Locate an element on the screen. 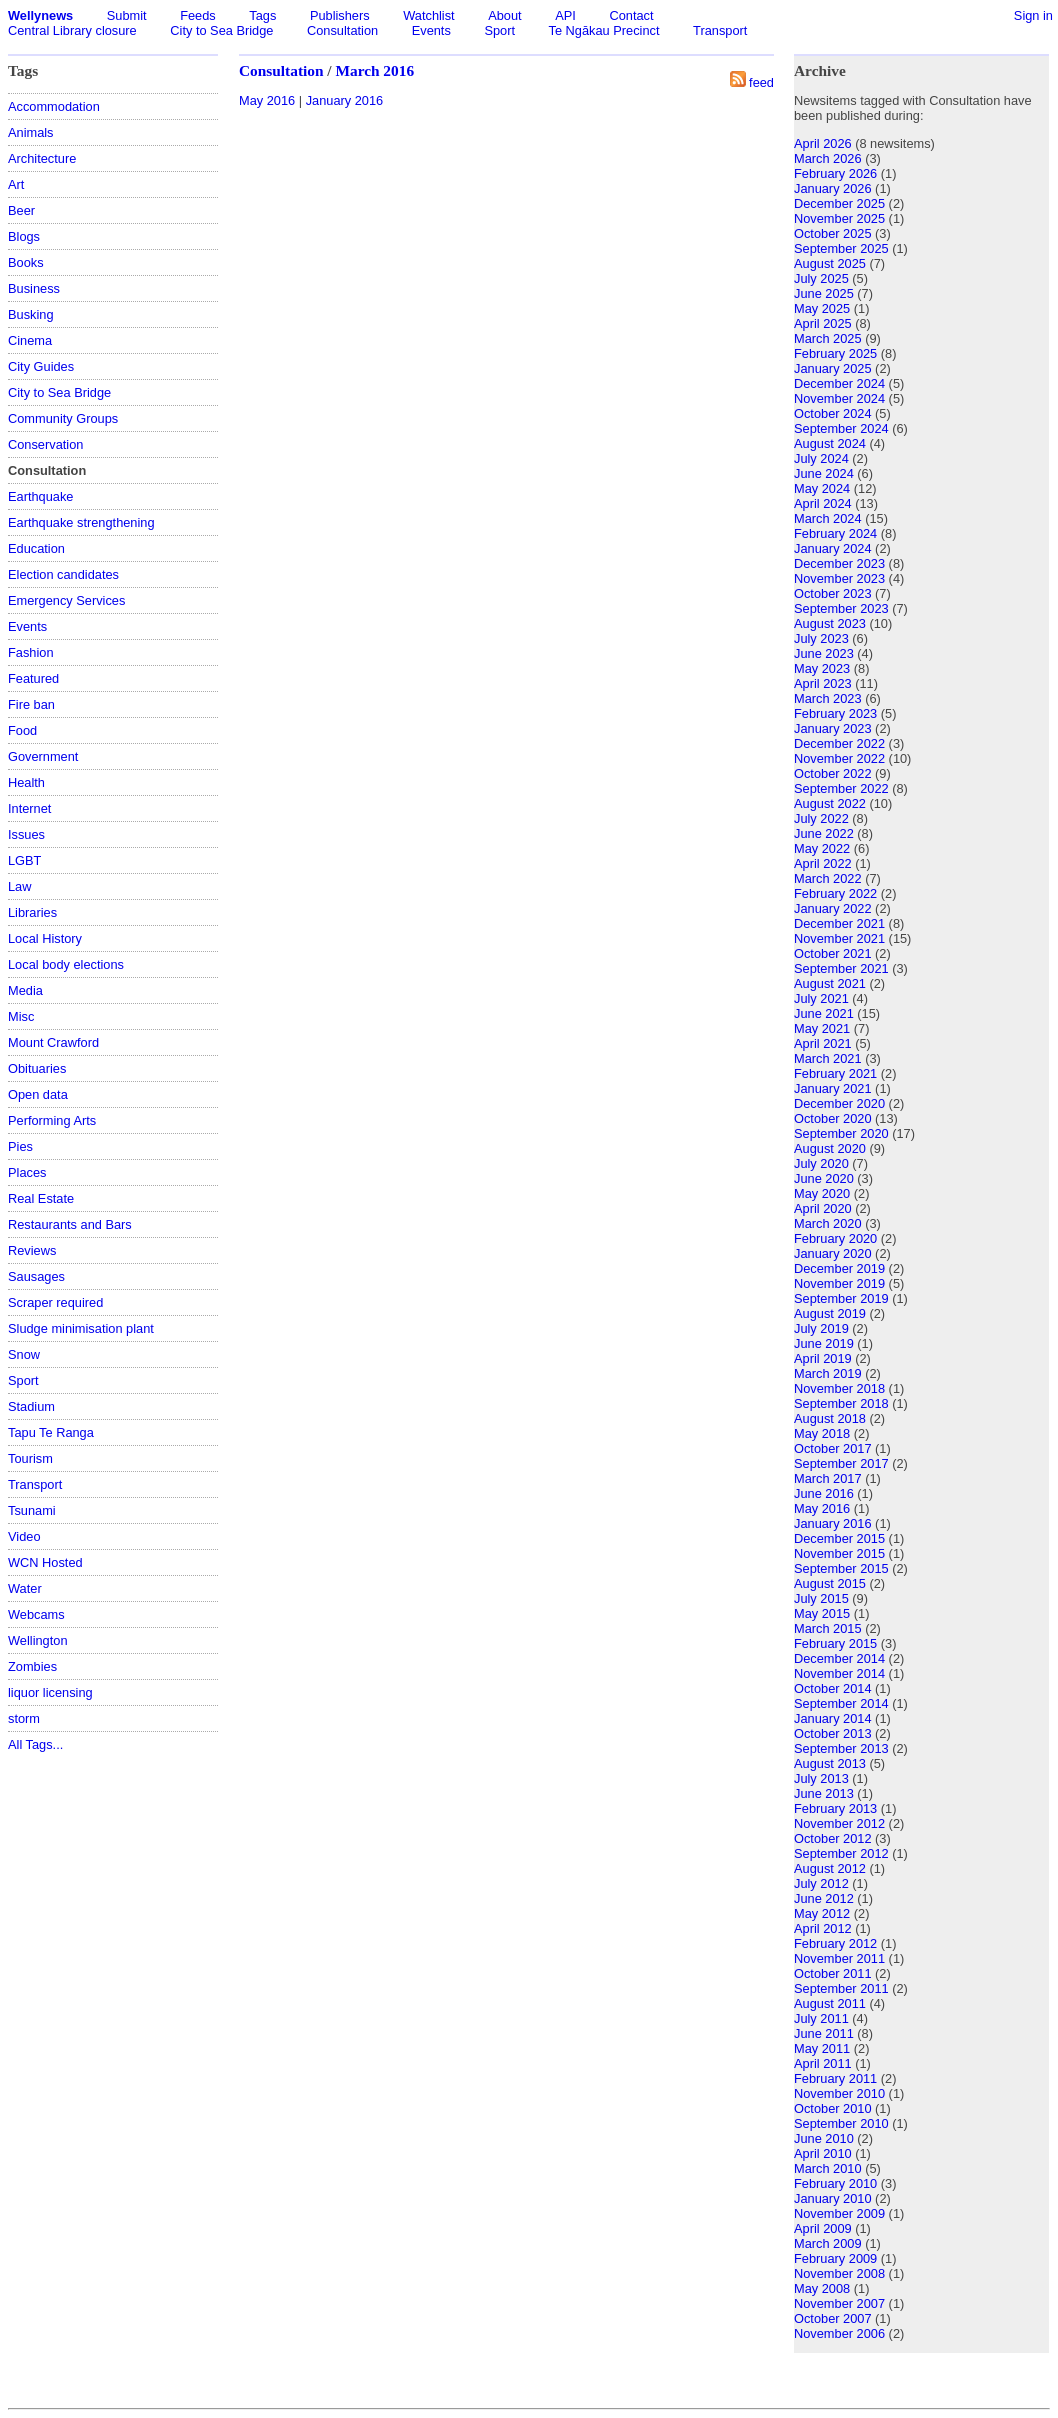  Food is located at coordinates (22, 730).